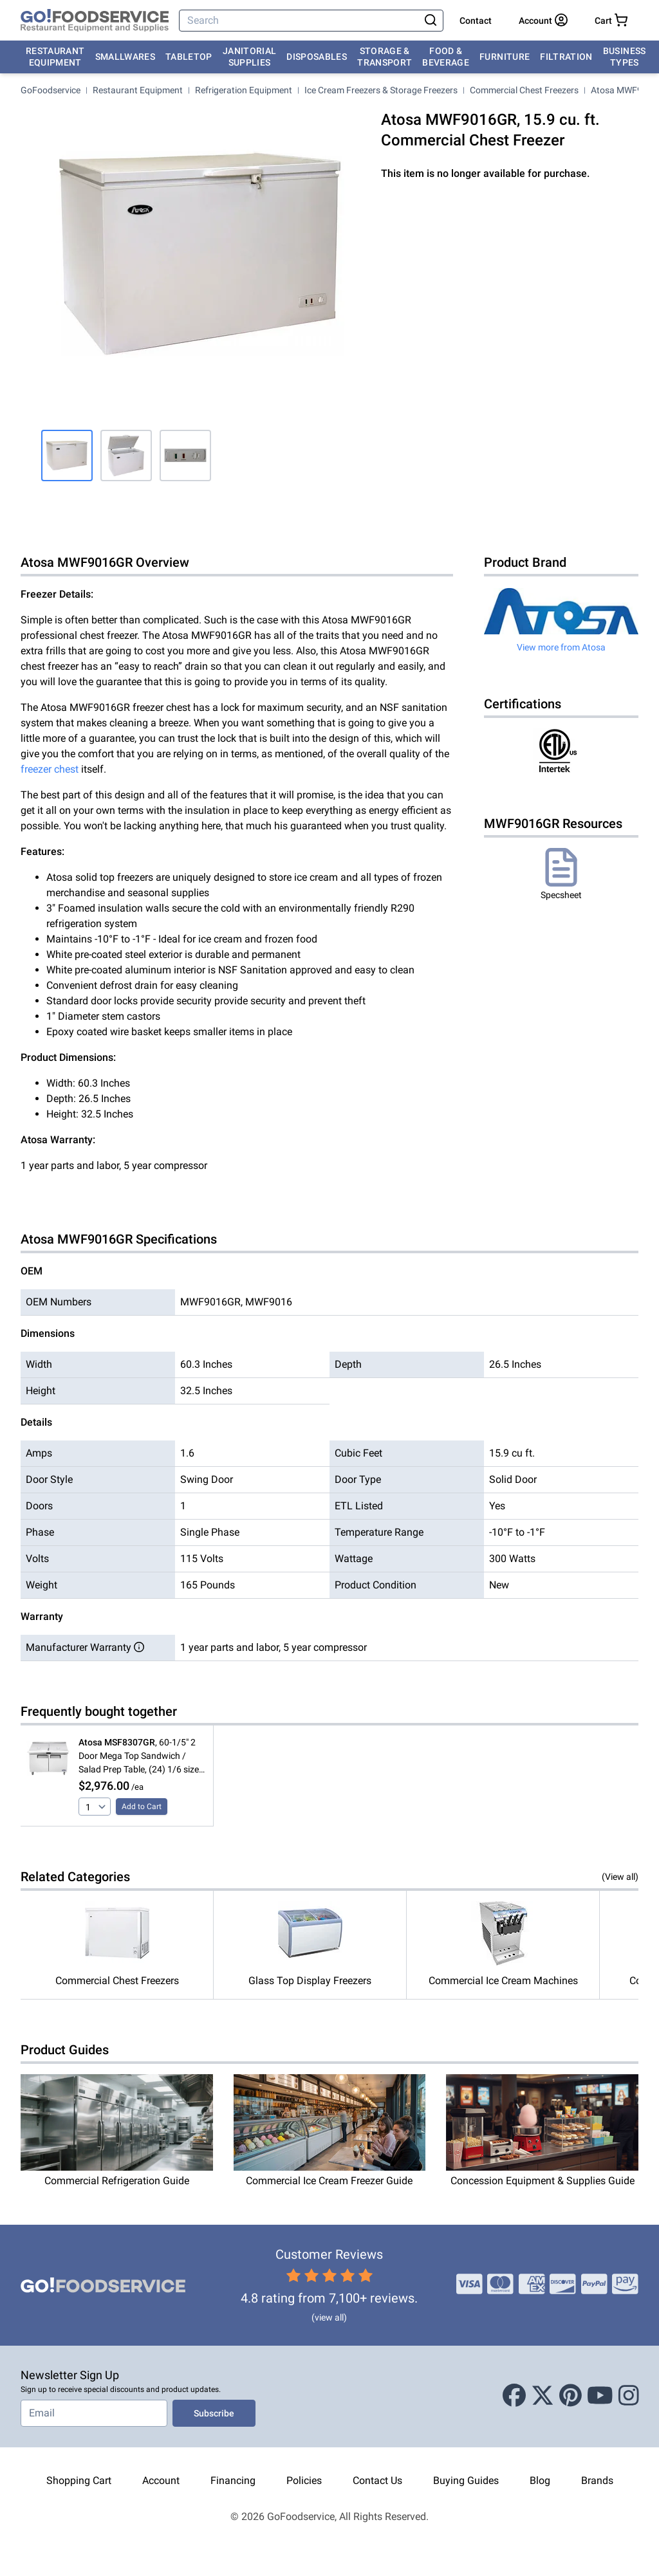 The width and height of the screenshot is (659, 2576). What do you see at coordinates (600, 2396) in the screenshot?
I see `[Youtube]` at bounding box center [600, 2396].